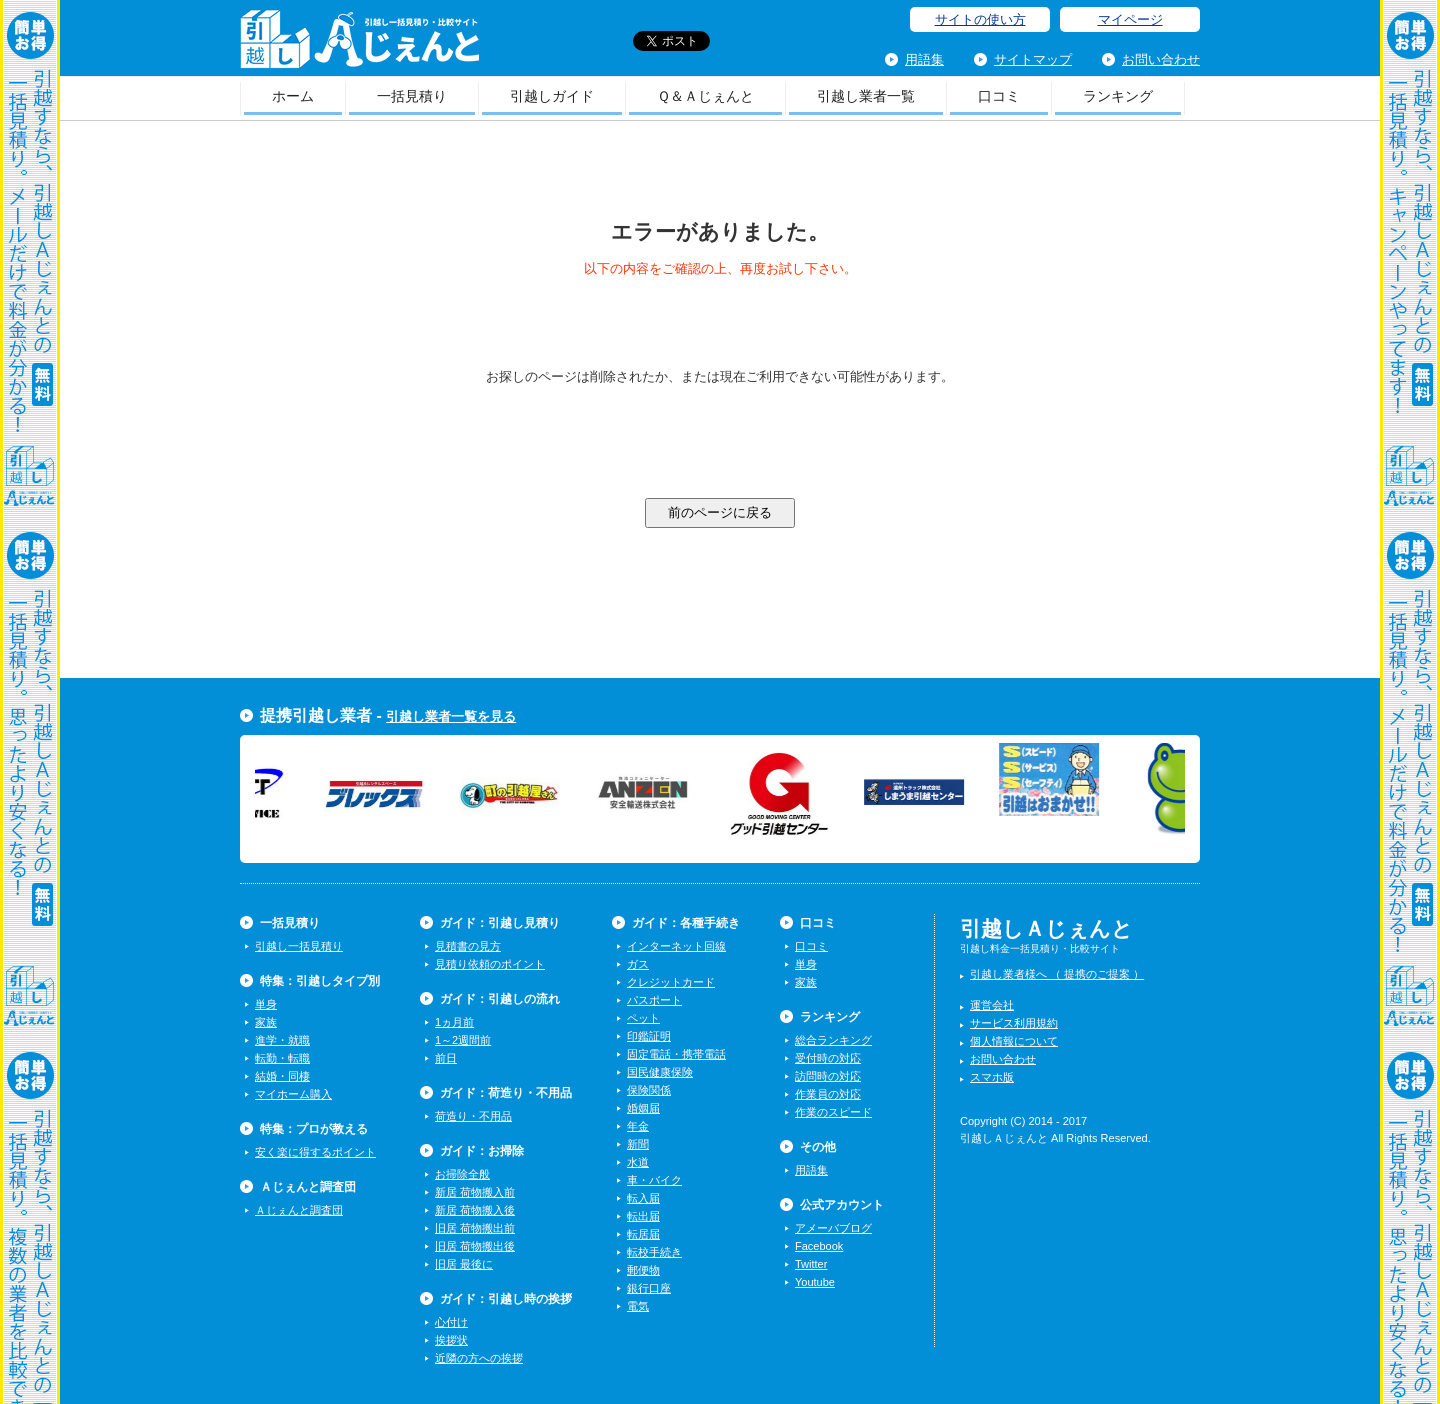 The height and width of the screenshot is (1404, 1440). What do you see at coordinates (1014, 1041) in the screenshot?
I see `個人情報について` at bounding box center [1014, 1041].